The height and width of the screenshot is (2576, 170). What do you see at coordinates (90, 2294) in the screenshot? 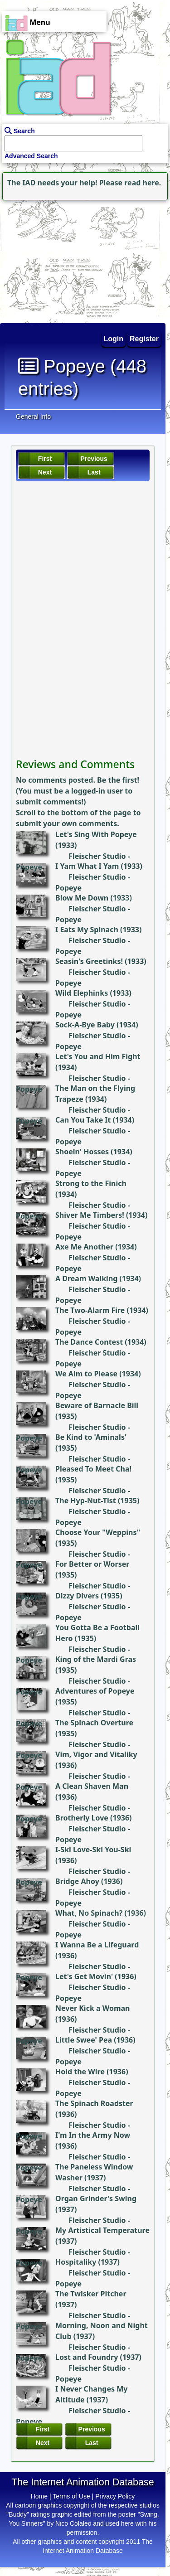
I see `The Twisker Pitcher` at bounding box center [90, 2294].